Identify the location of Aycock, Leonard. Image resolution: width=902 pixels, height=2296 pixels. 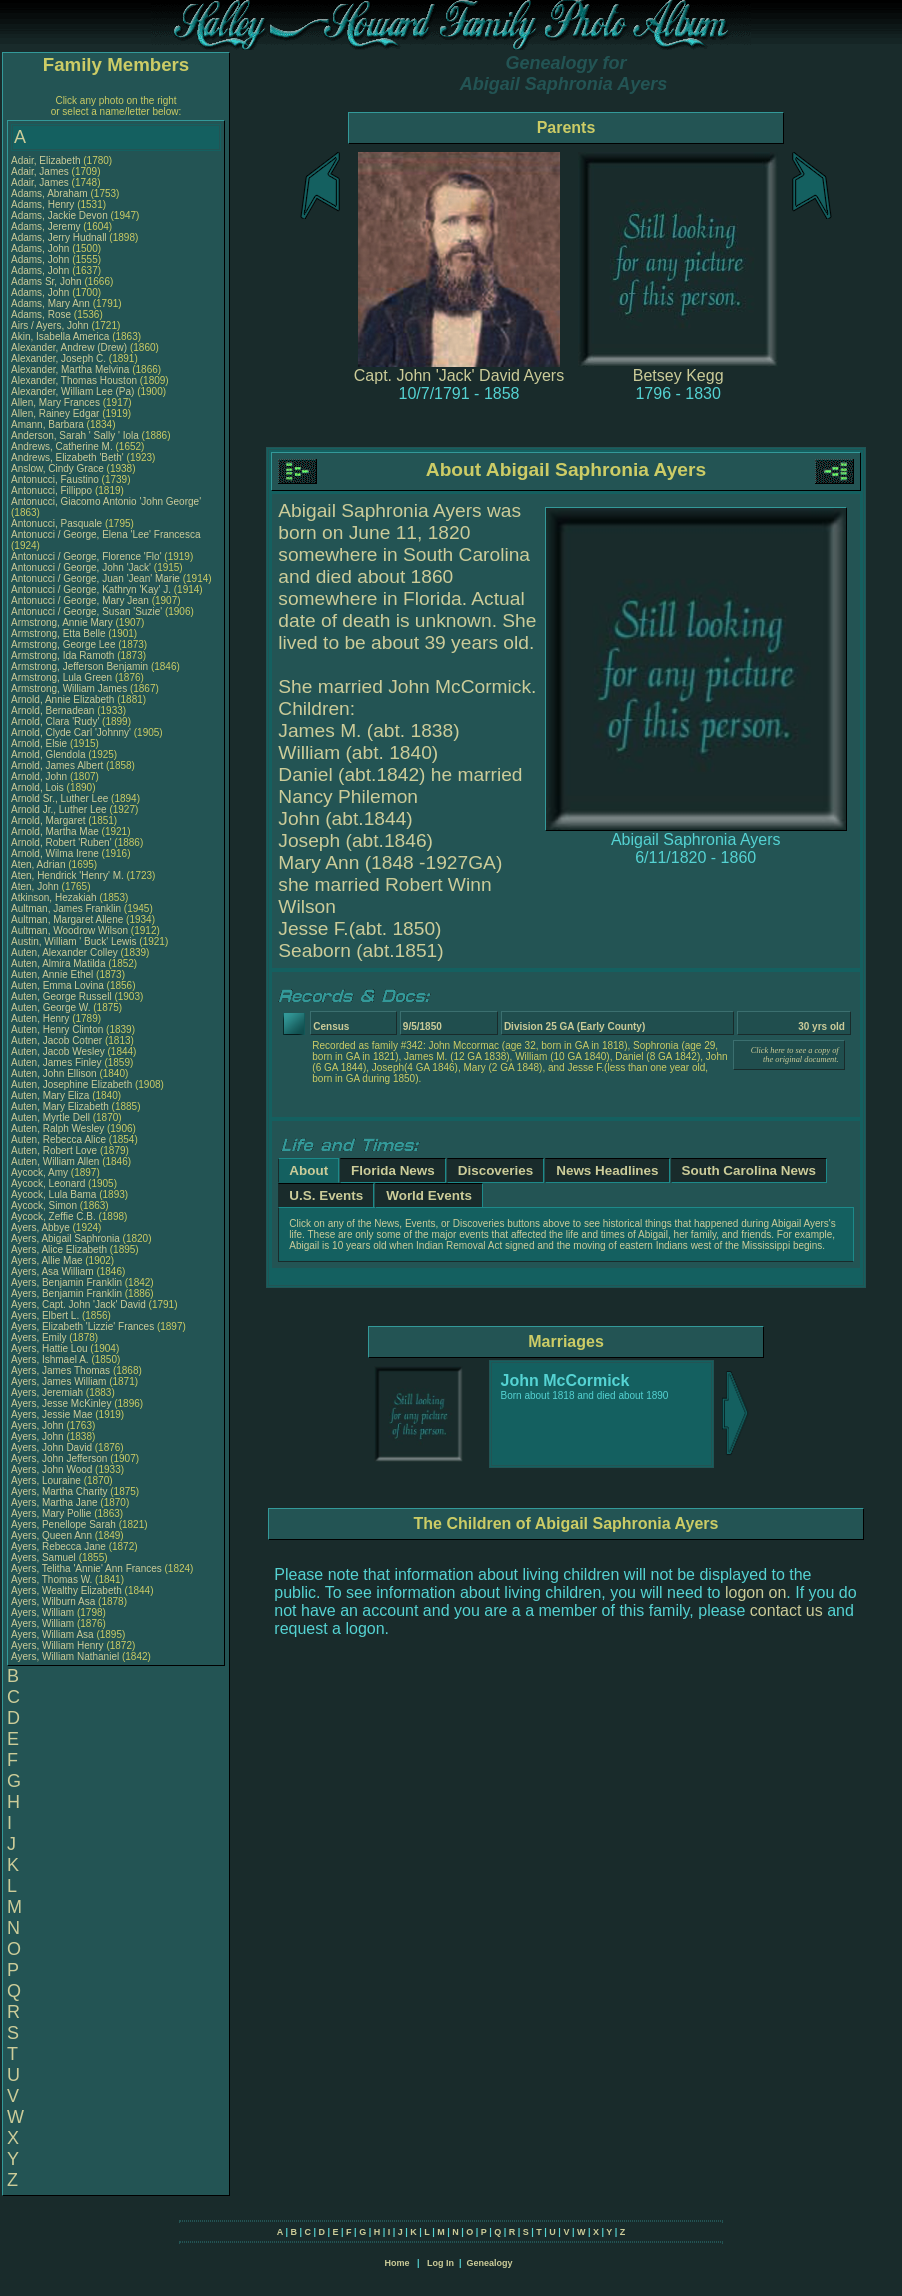
(49, 1183).